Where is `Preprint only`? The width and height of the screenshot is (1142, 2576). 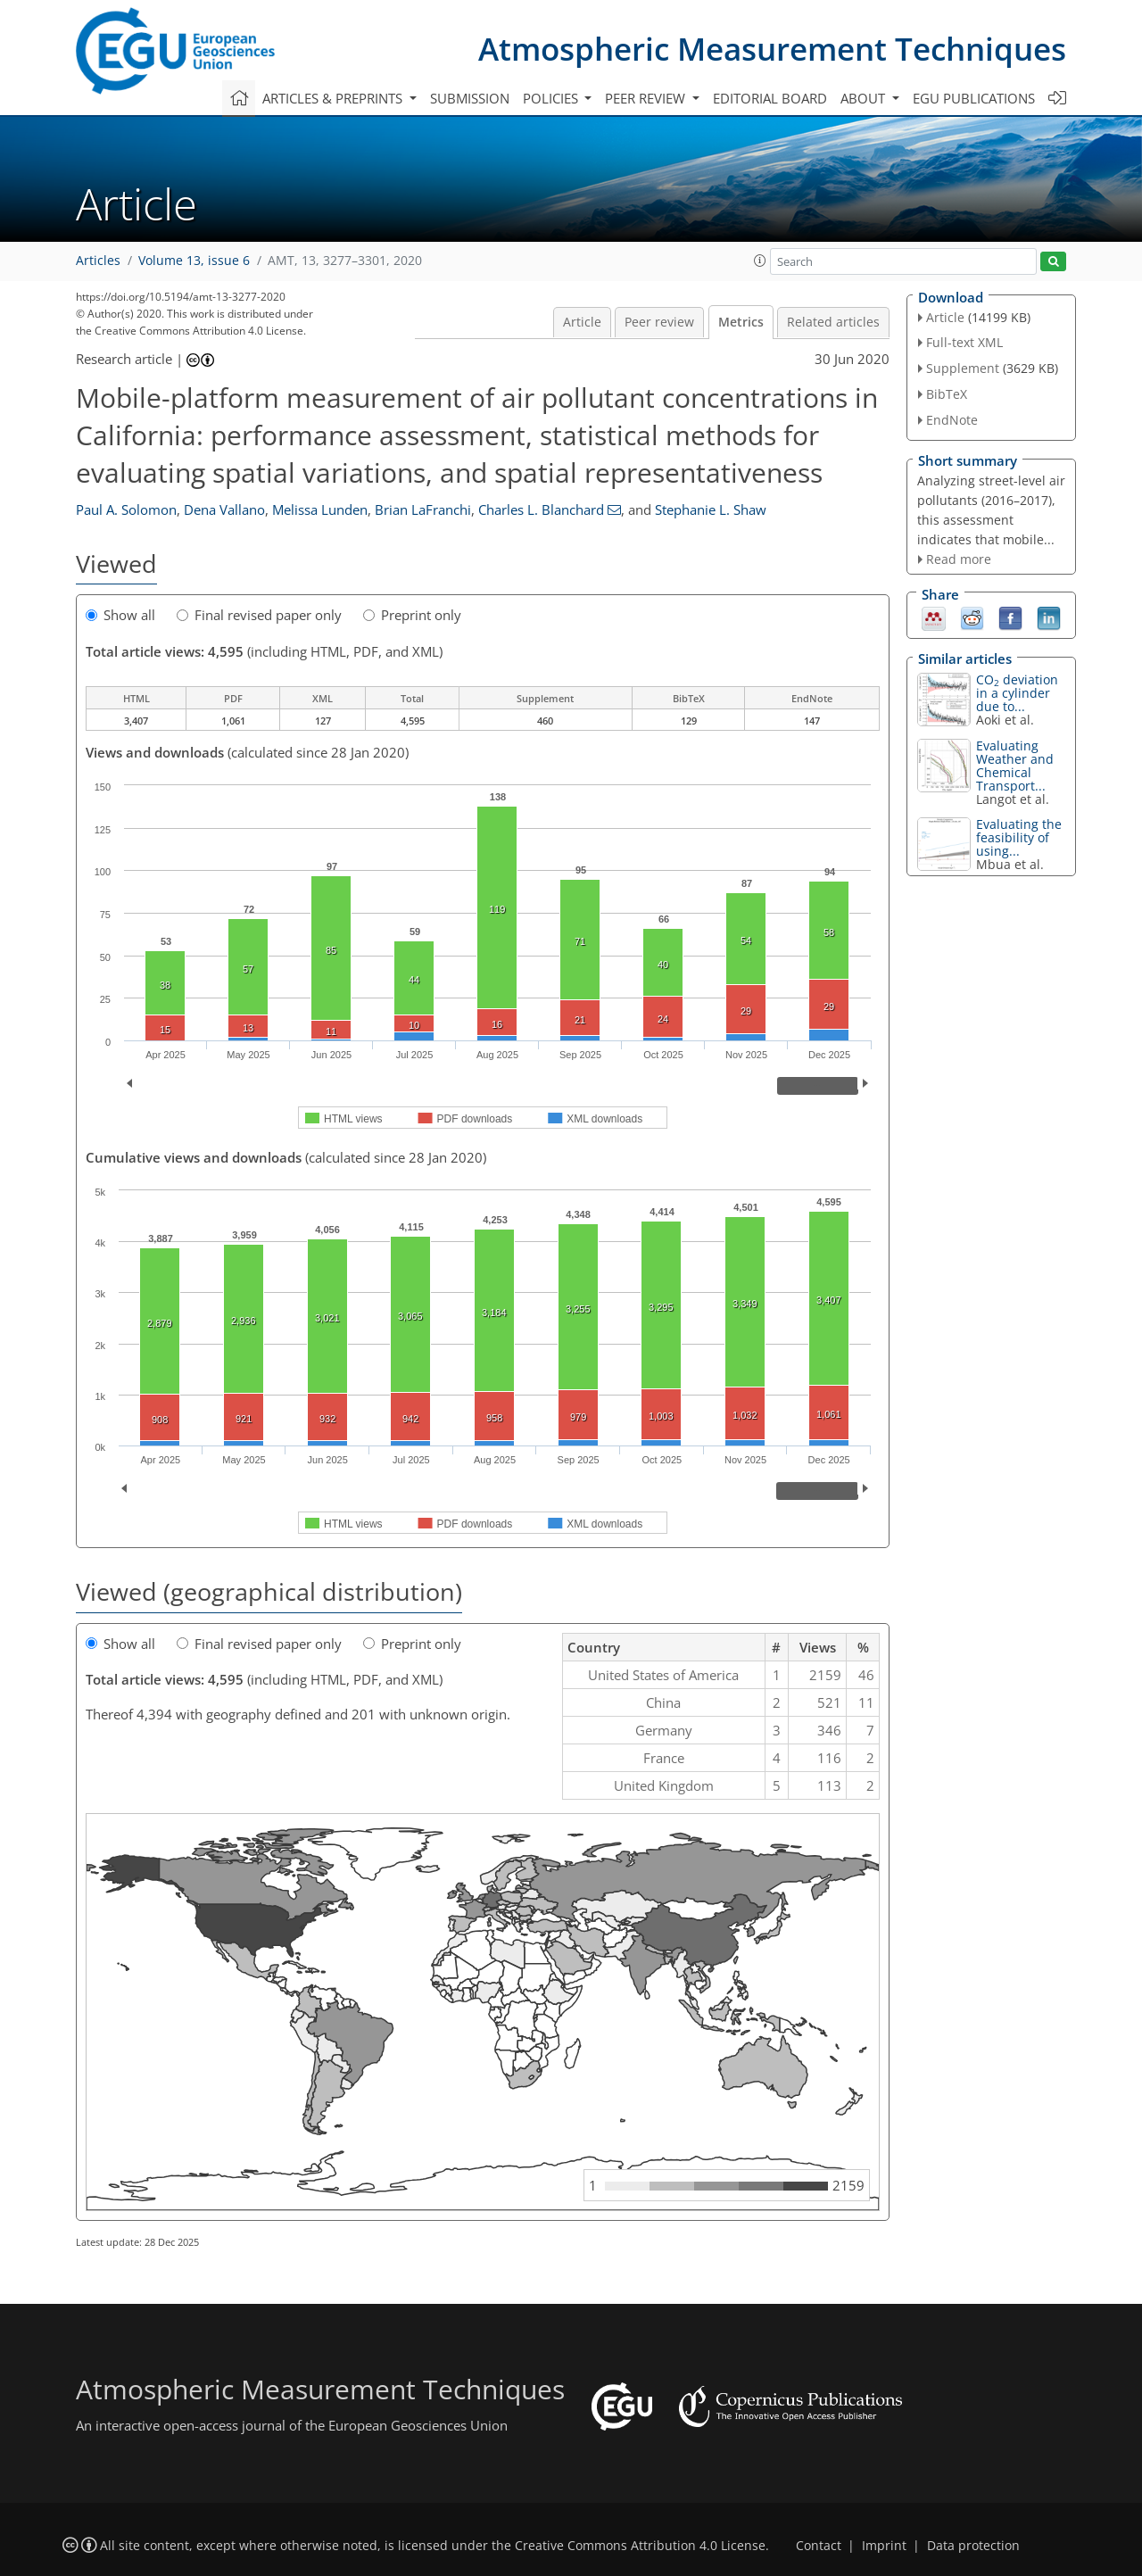 Preprint only is located at coordinates (412, 615).